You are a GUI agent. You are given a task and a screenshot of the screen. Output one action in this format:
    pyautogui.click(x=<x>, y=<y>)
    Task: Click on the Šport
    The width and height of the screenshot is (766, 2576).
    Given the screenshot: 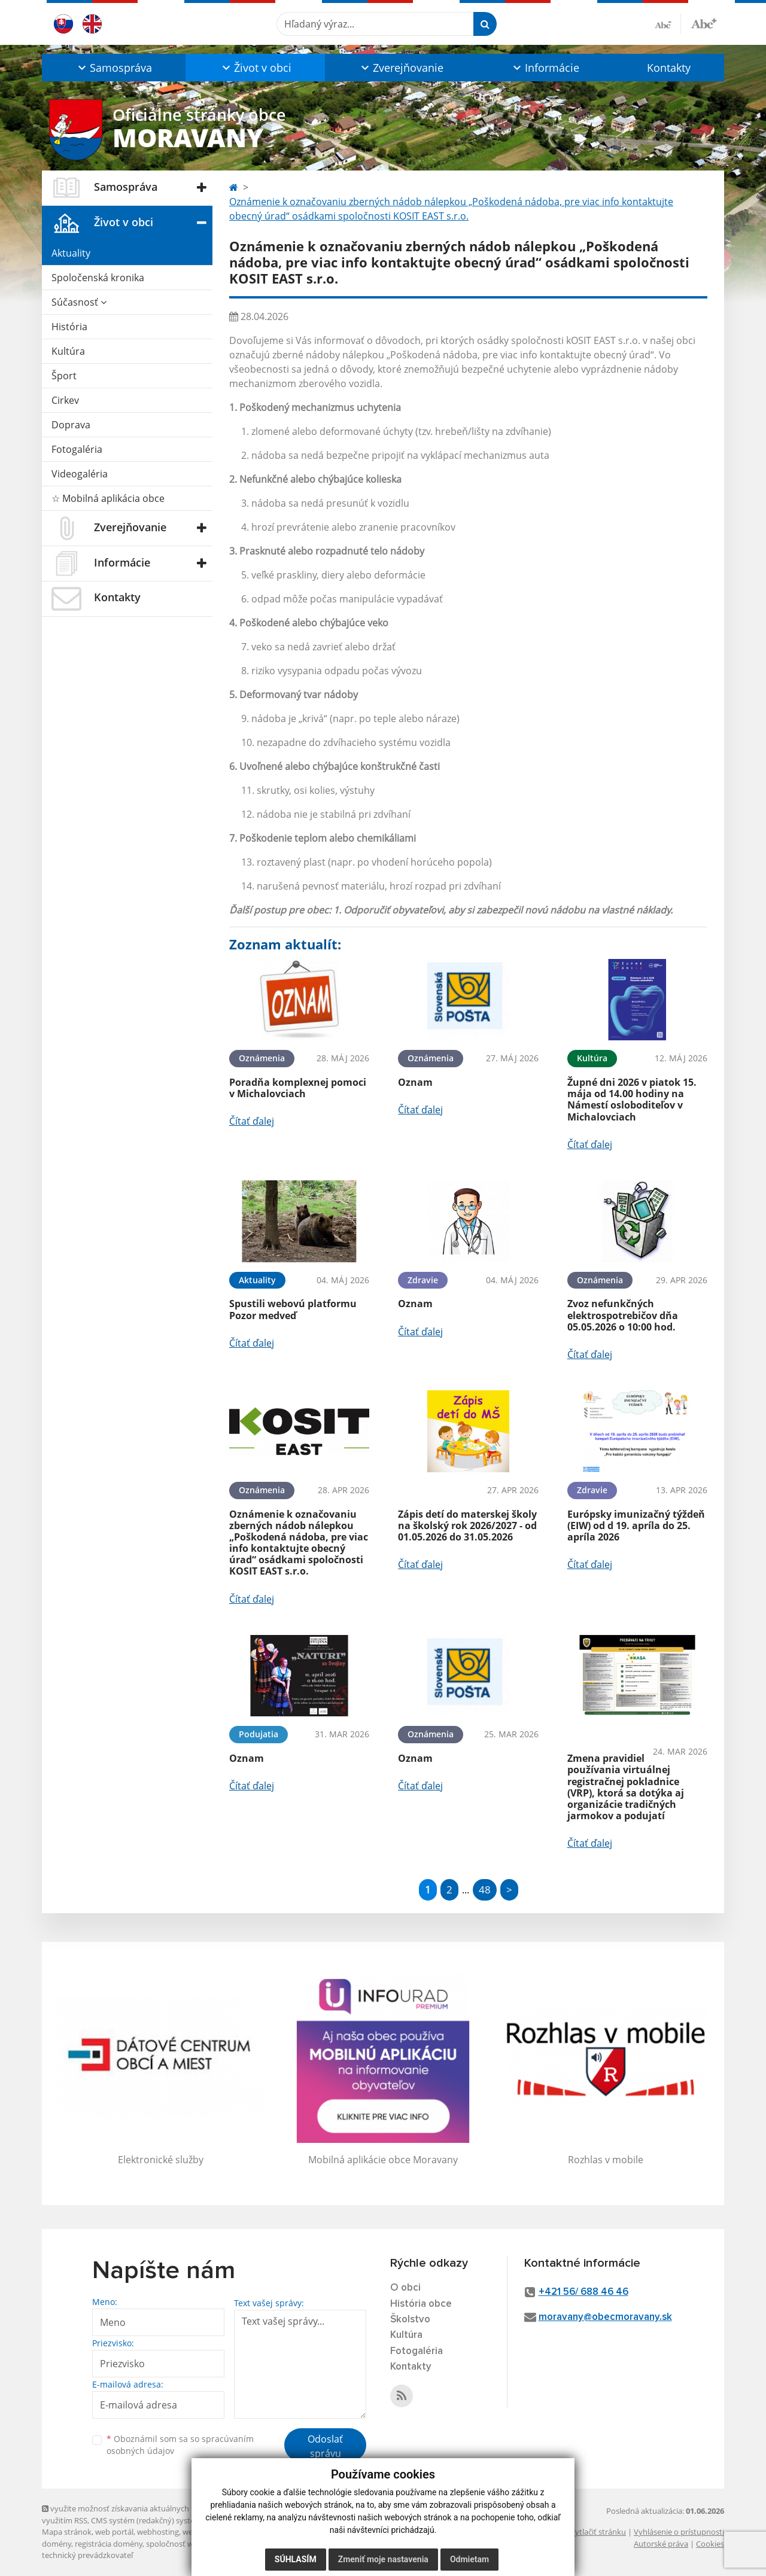 What is the action you would take?
    pyautogui.click(x=64, y=375)
    